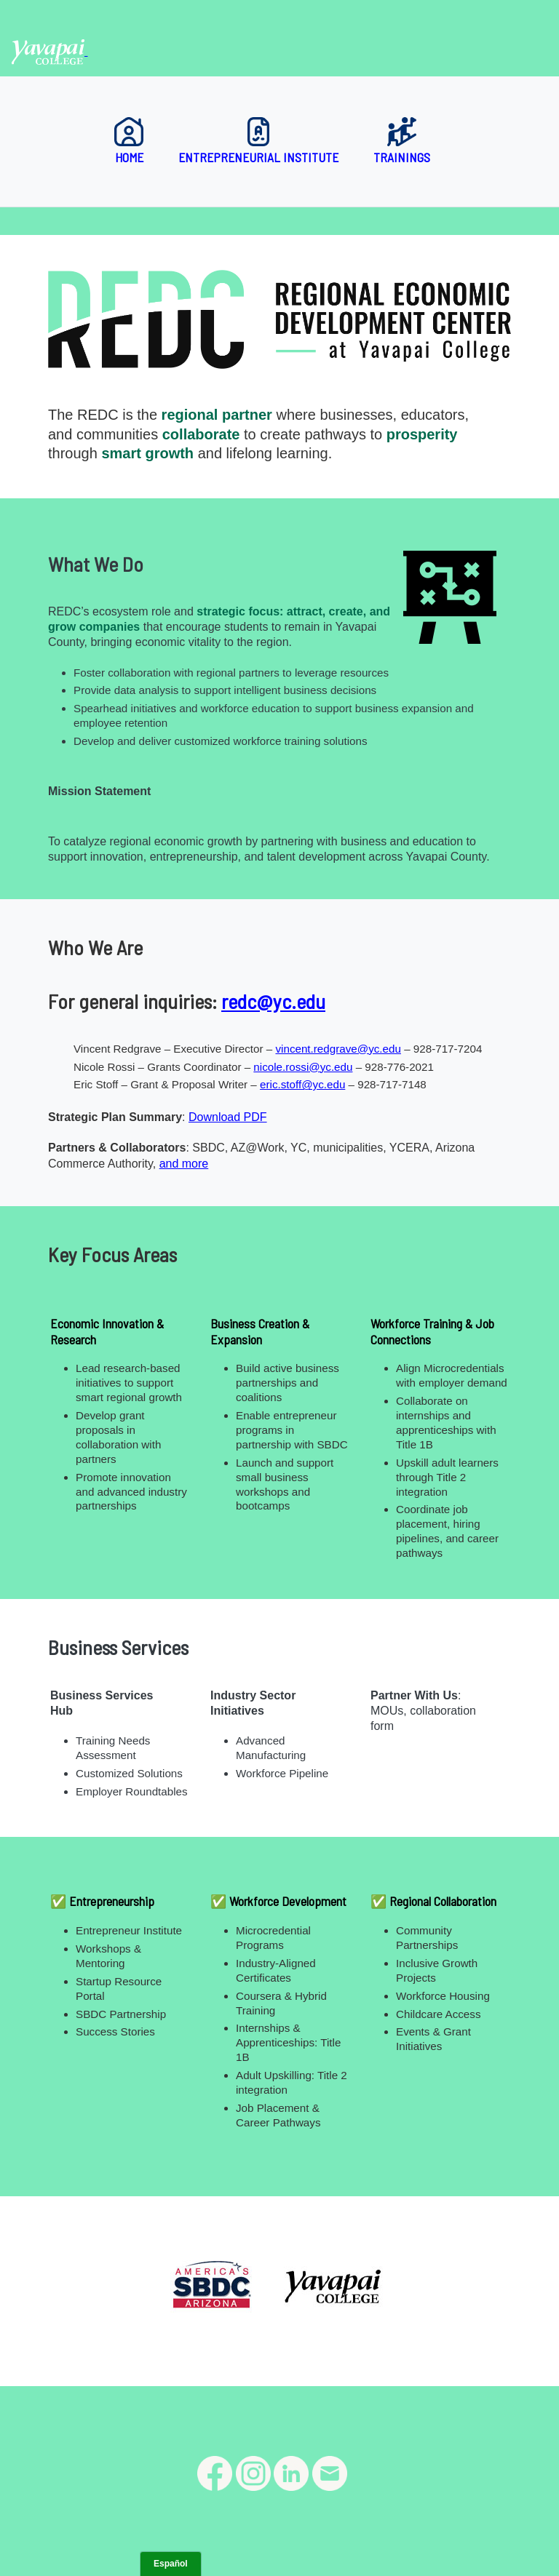  What do you see at coordinates (228, 1117) in the screenshot?
I see `Download PDF` at bounding box center [228, 1117].